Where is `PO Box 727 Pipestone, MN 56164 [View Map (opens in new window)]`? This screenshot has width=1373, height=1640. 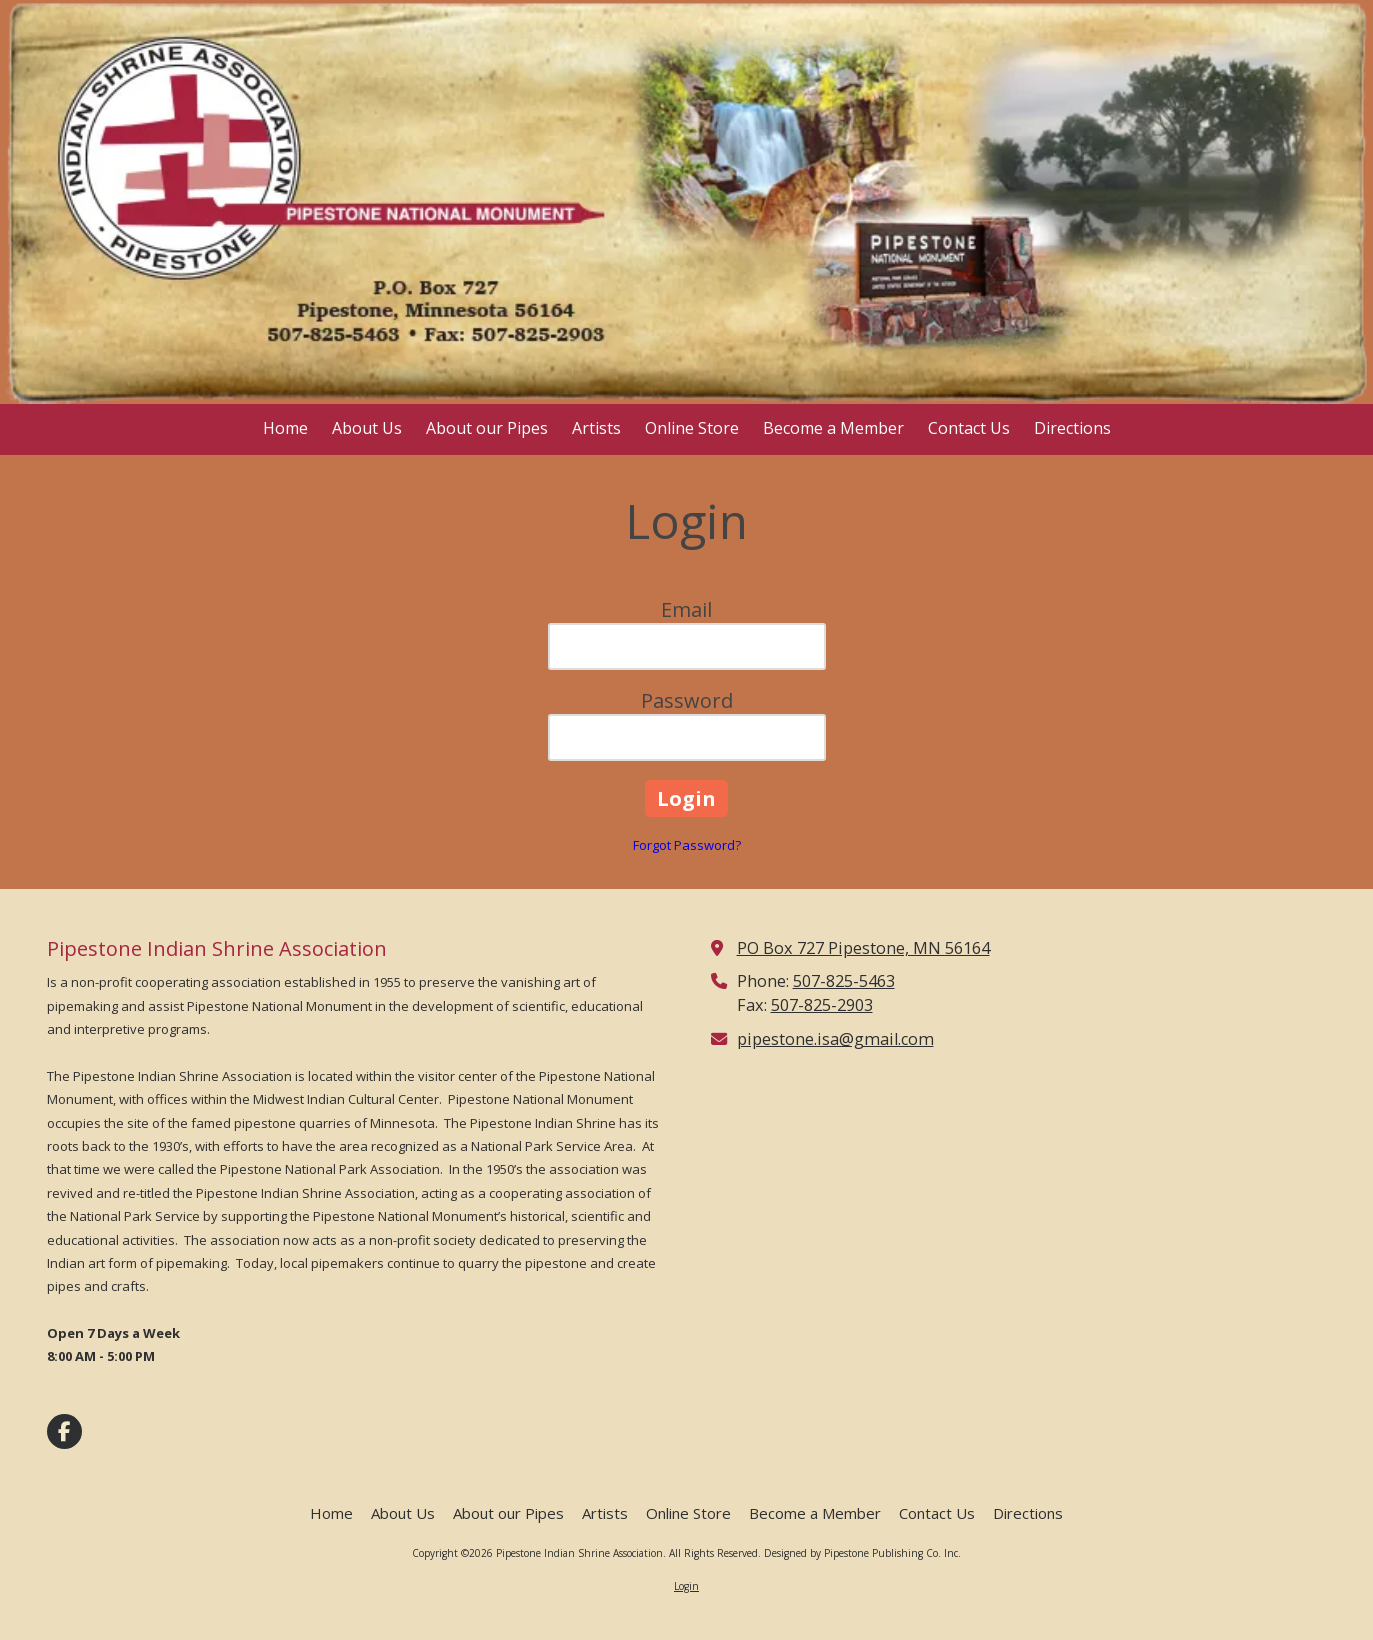
PO Box 727 Pipestone, MN 56164 [View Map (opens in new window)] is located at coordinates (863, 948).